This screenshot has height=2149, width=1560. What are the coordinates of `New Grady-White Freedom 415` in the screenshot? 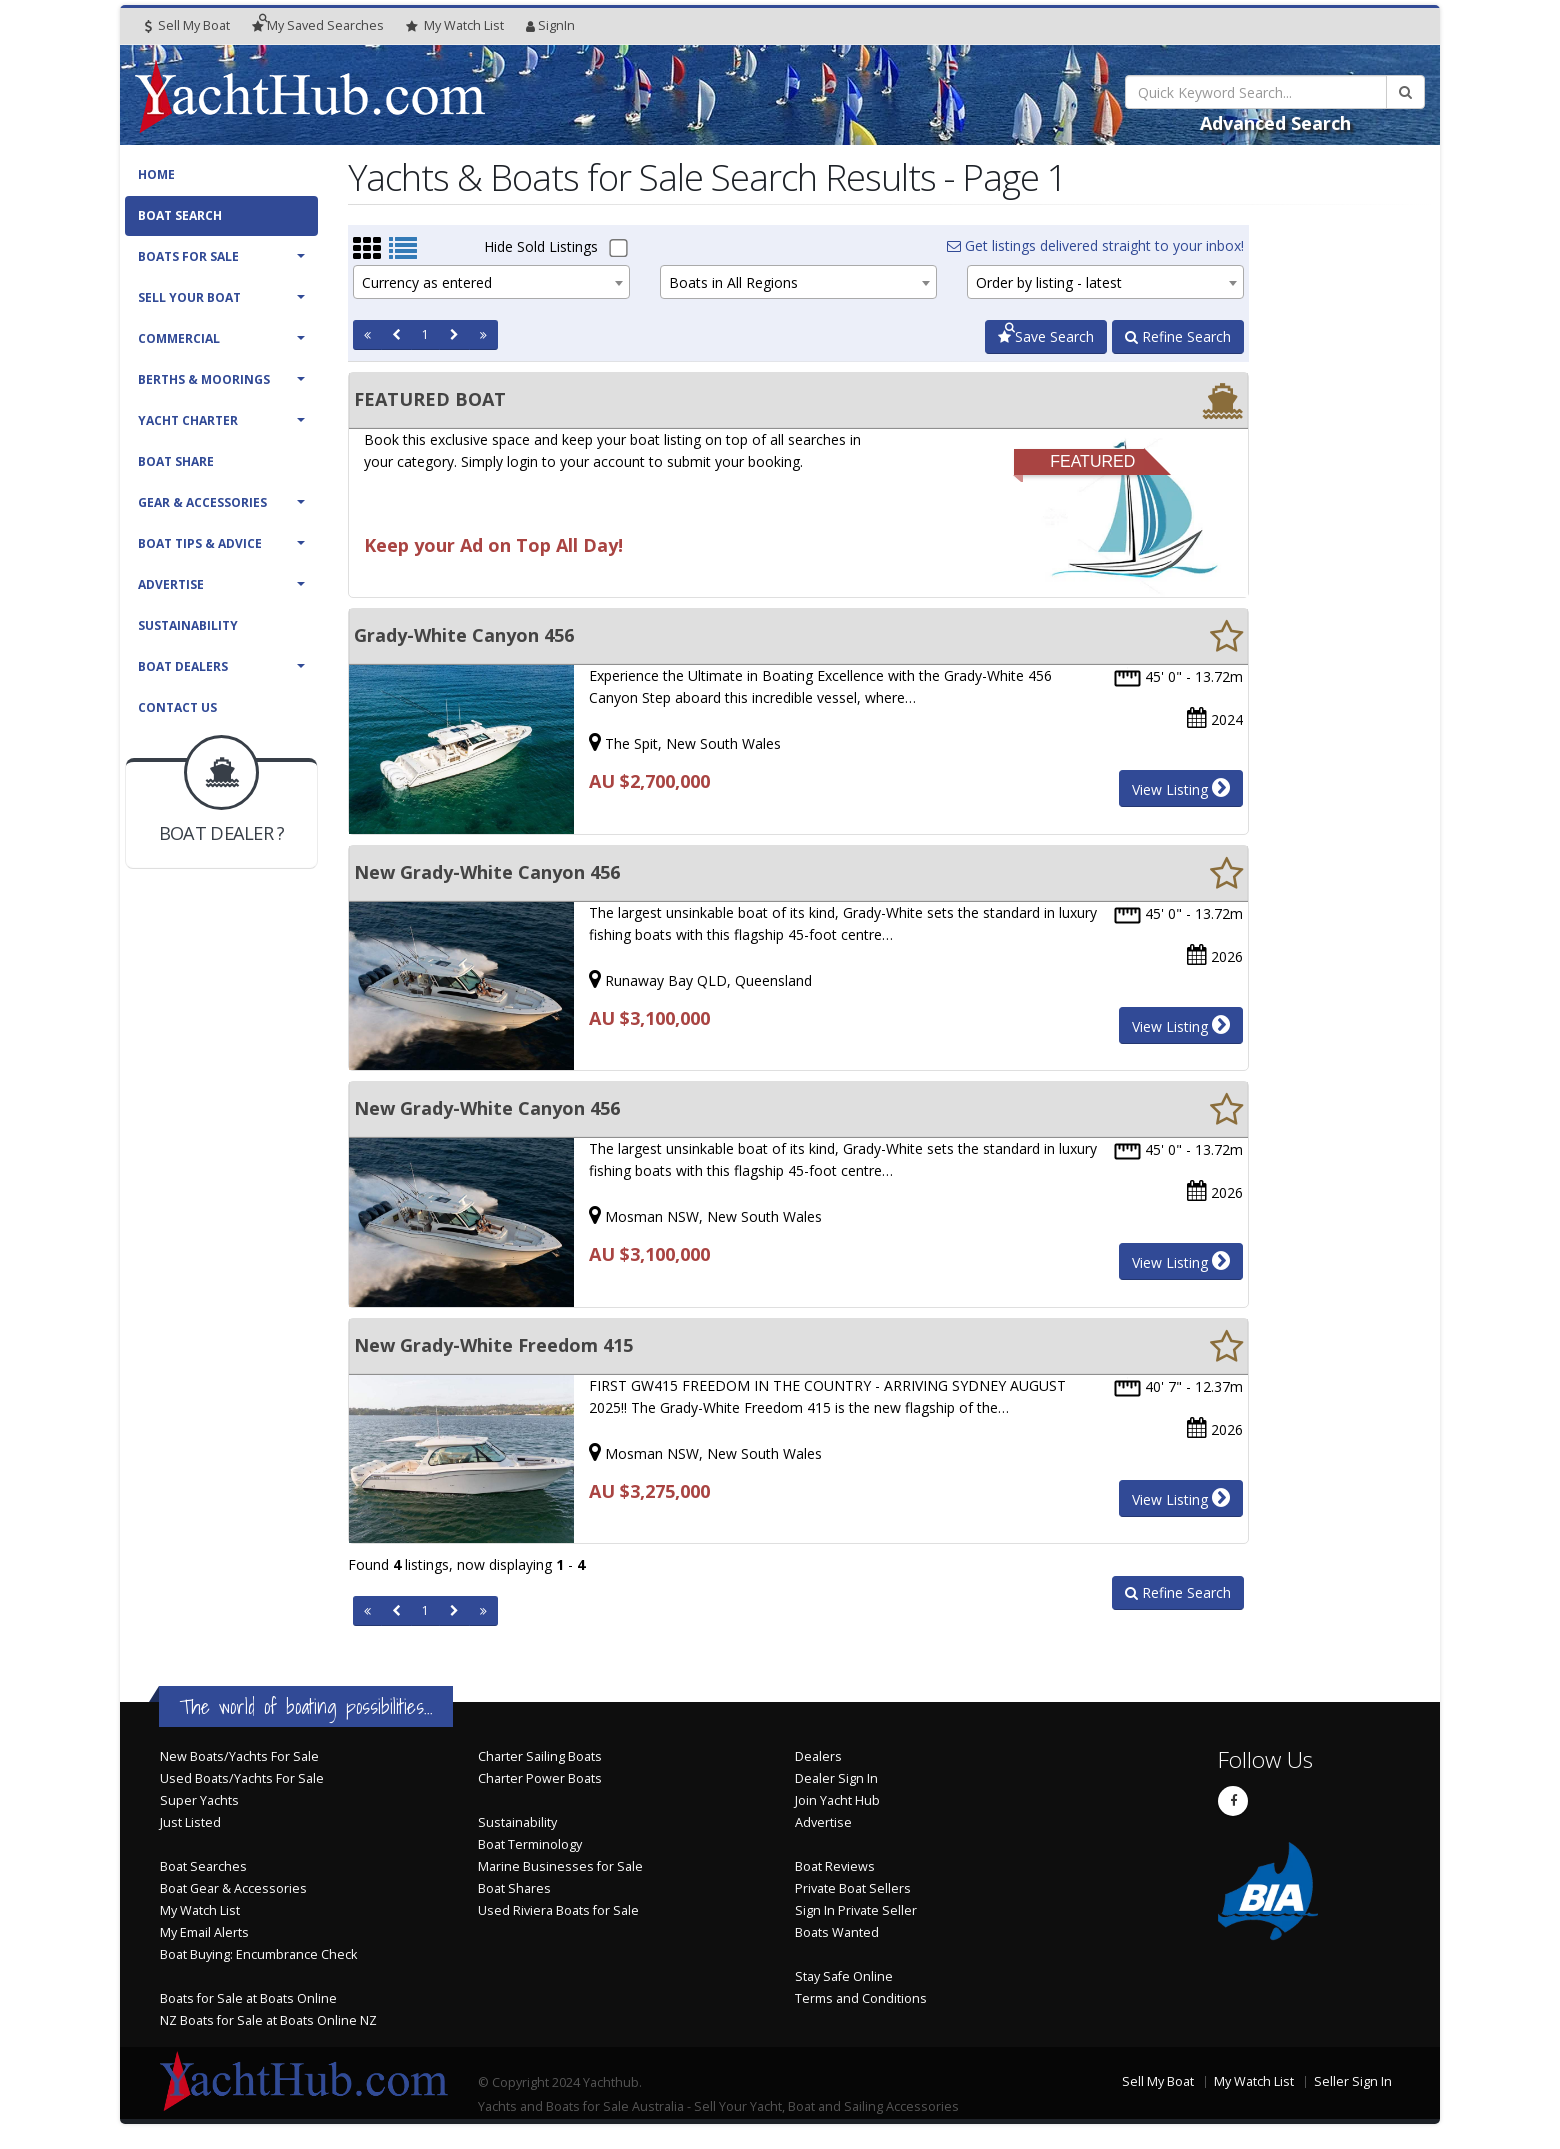 It's located at (493, 1345).